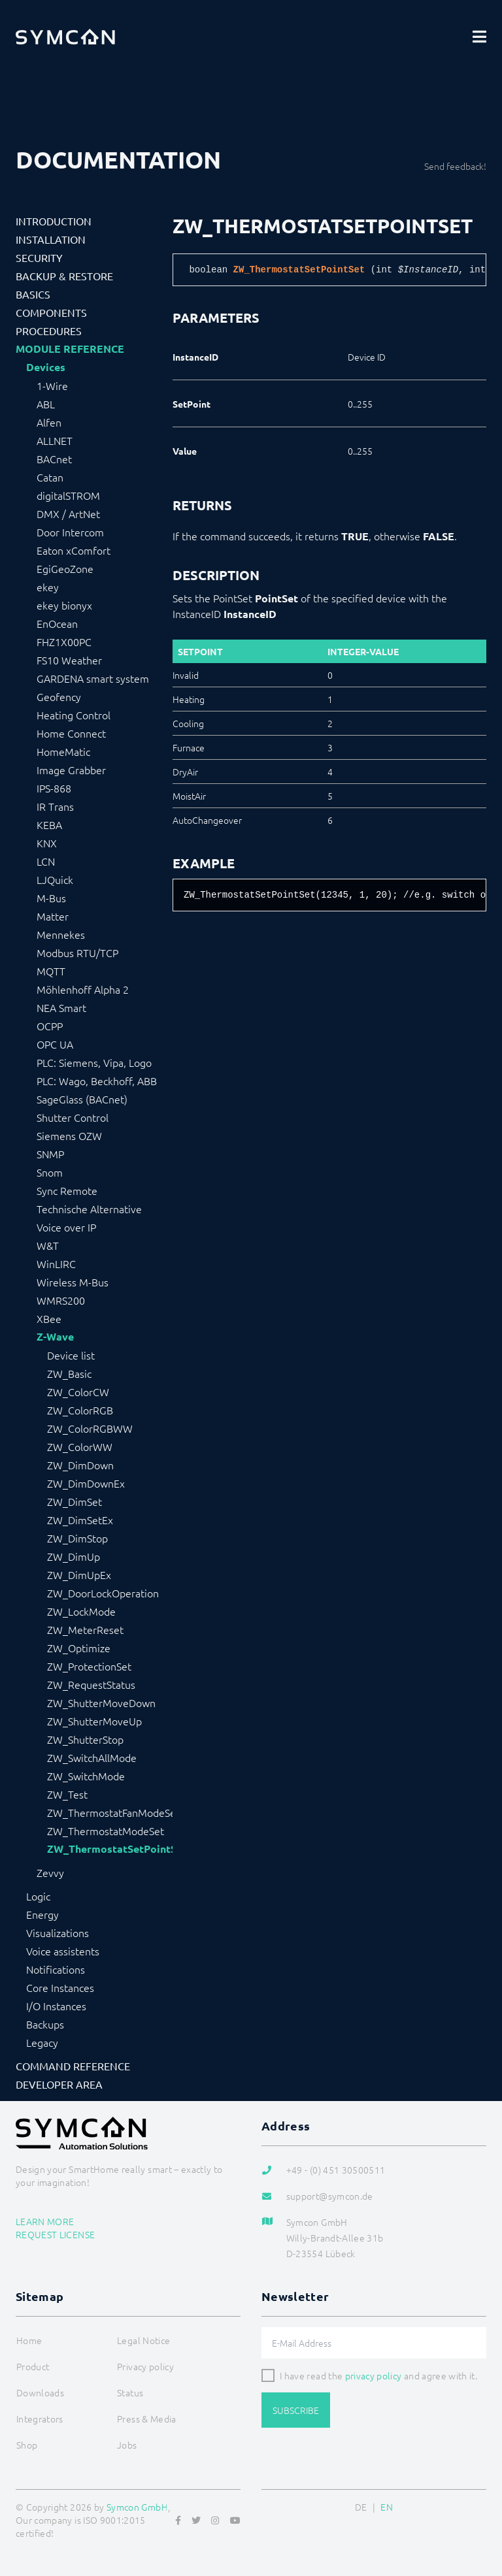 This screenshot has height=2576, width=502. Describe the element at coordinates (71, 1354) in the screenshot. I see `Device list` at that location.